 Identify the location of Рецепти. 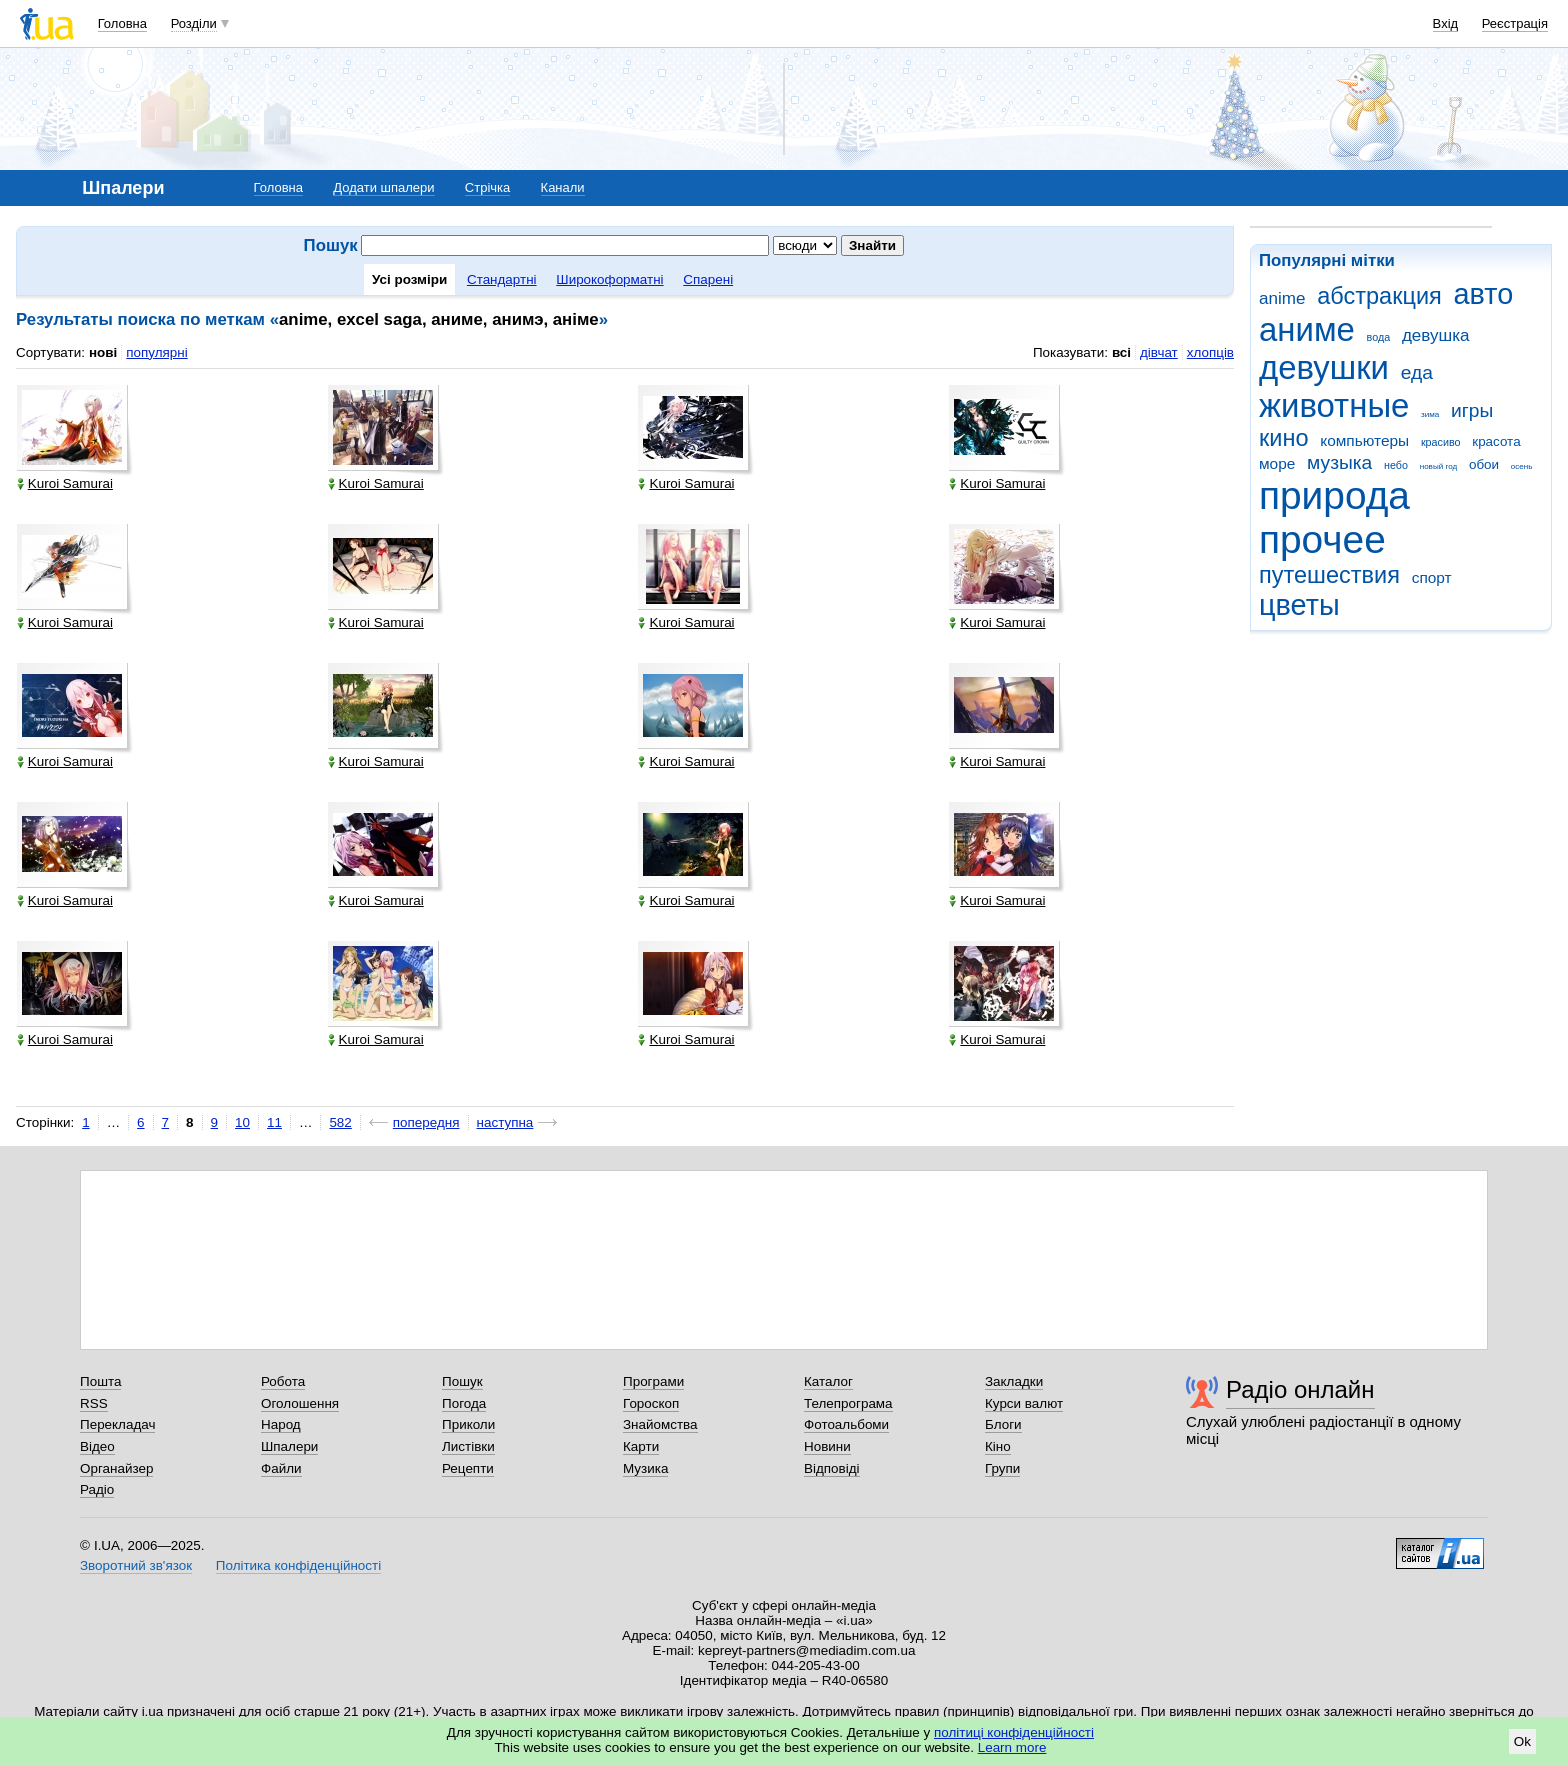
(468, 1468).